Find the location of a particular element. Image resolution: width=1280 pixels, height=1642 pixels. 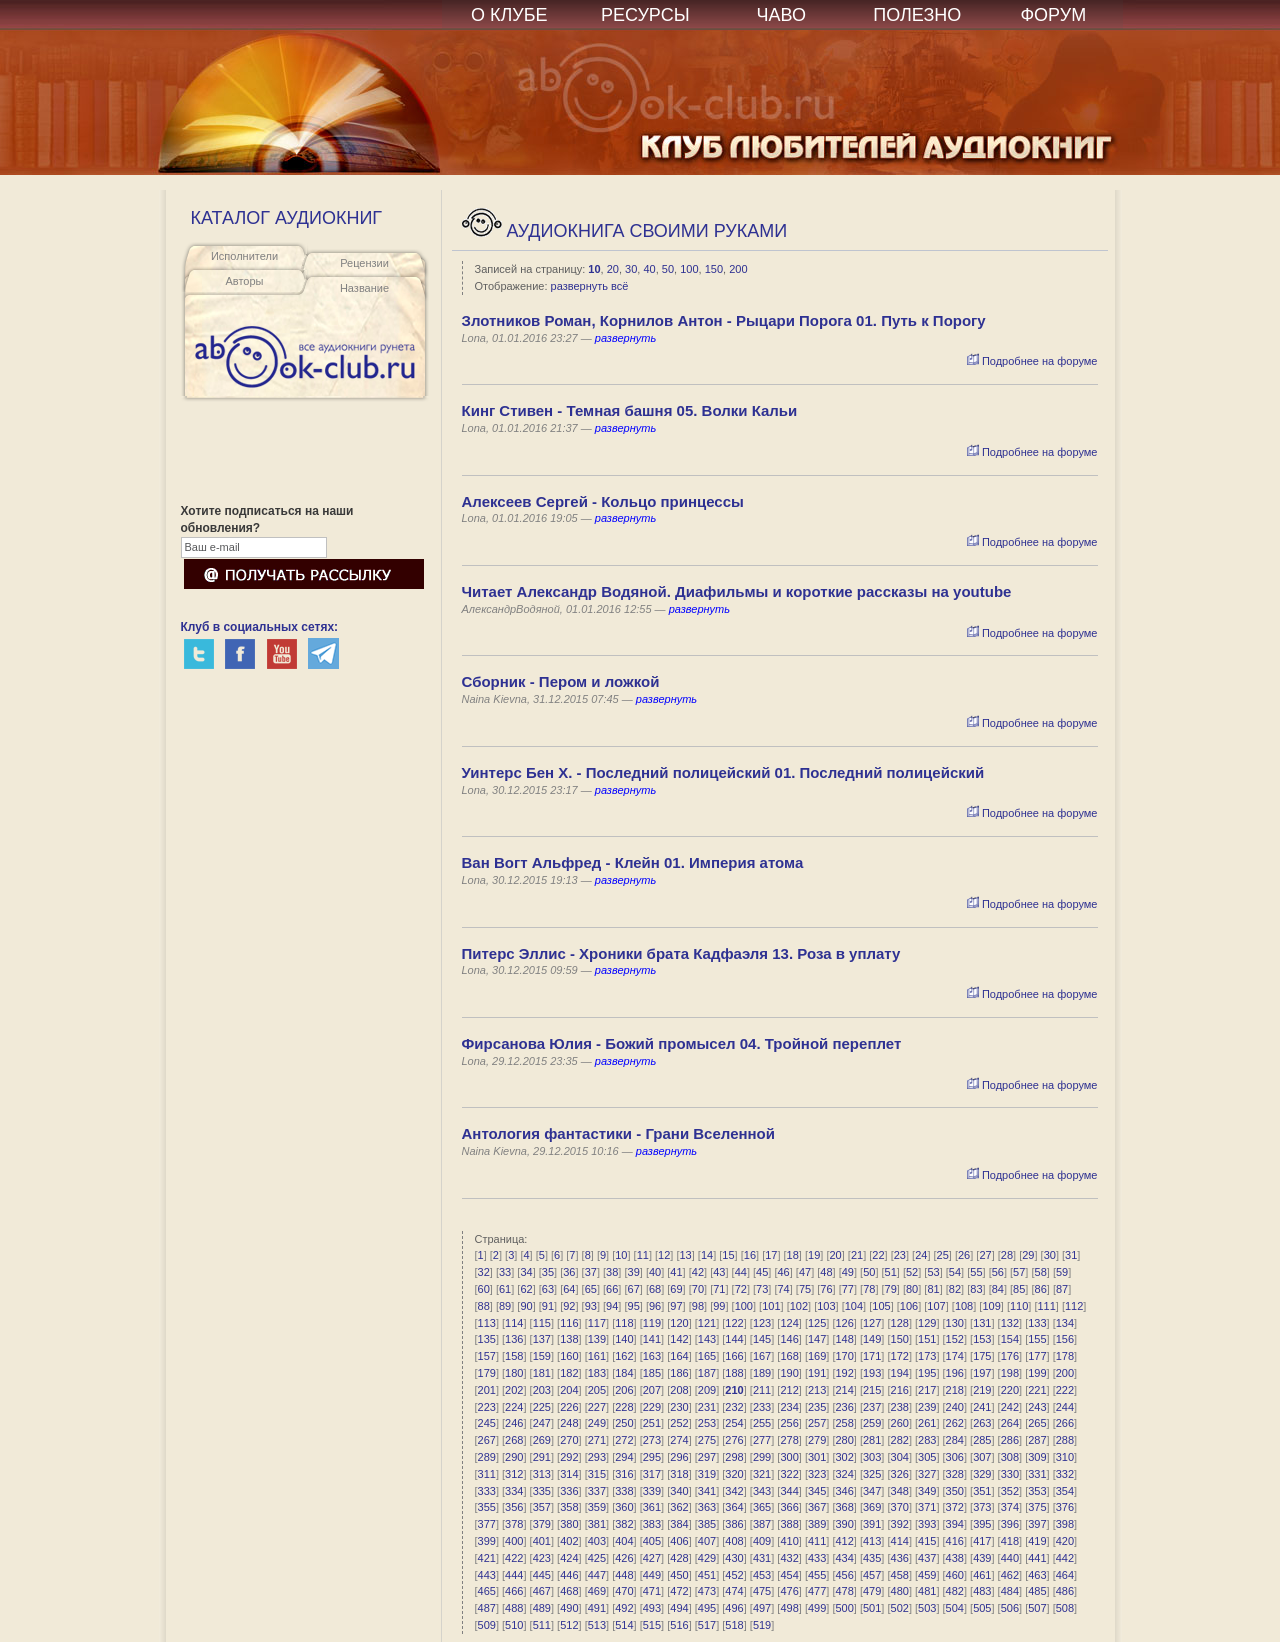

49 is located at coordinates (848, 1272).